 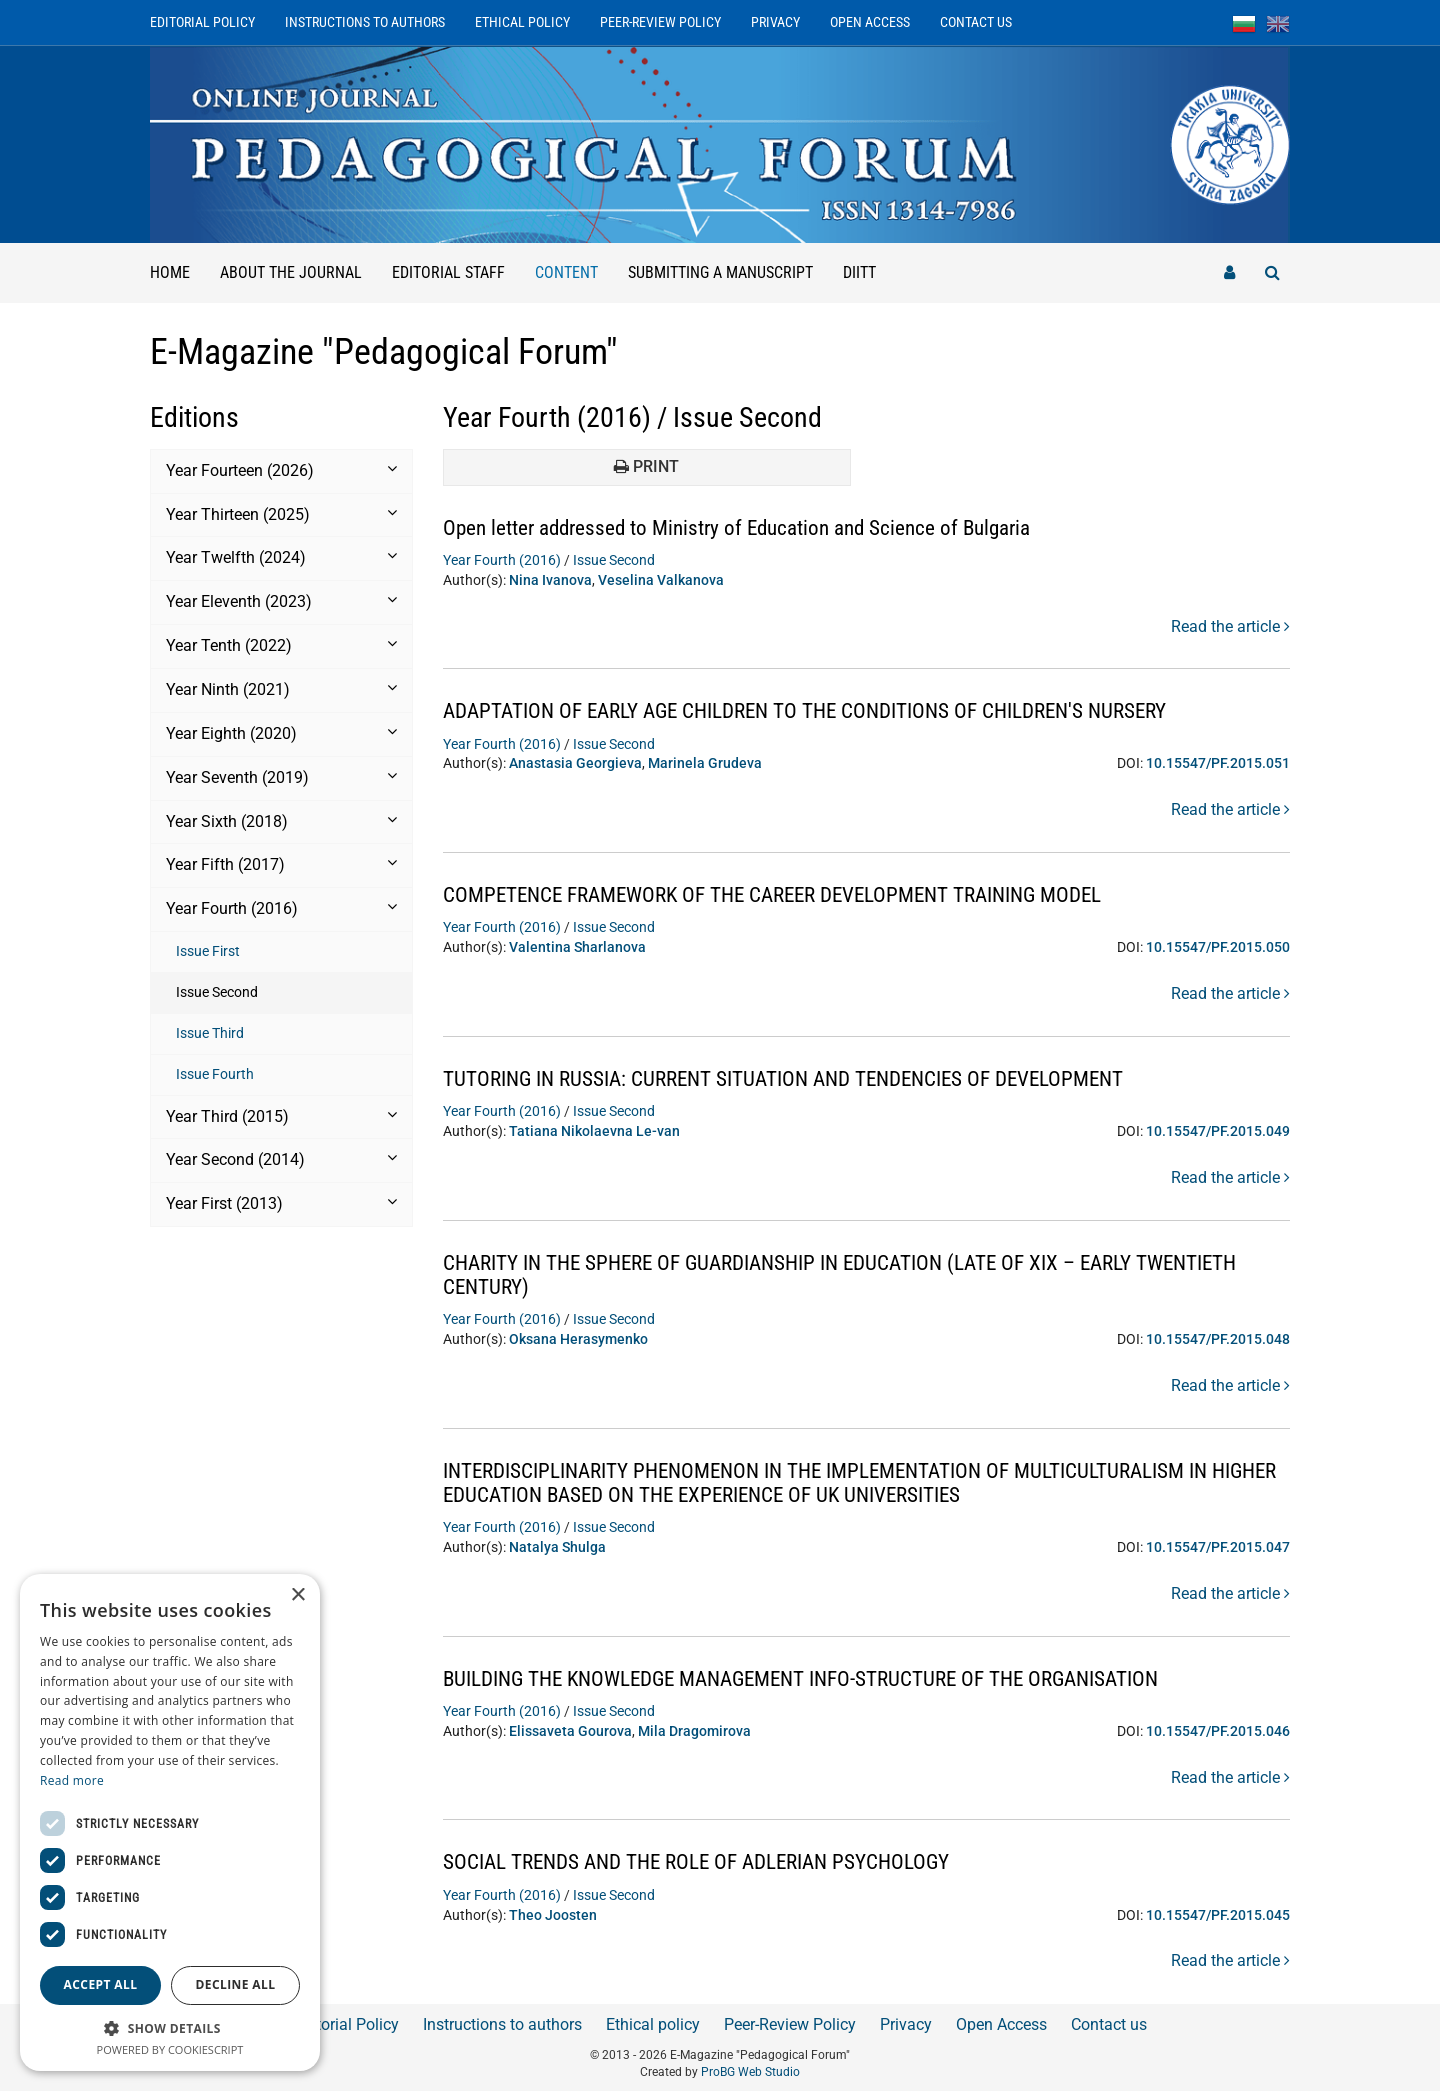 What do you see at coordinates (297, 1595) in the screenshot?
I see `× [button]` at bounding box center [297, 1595].